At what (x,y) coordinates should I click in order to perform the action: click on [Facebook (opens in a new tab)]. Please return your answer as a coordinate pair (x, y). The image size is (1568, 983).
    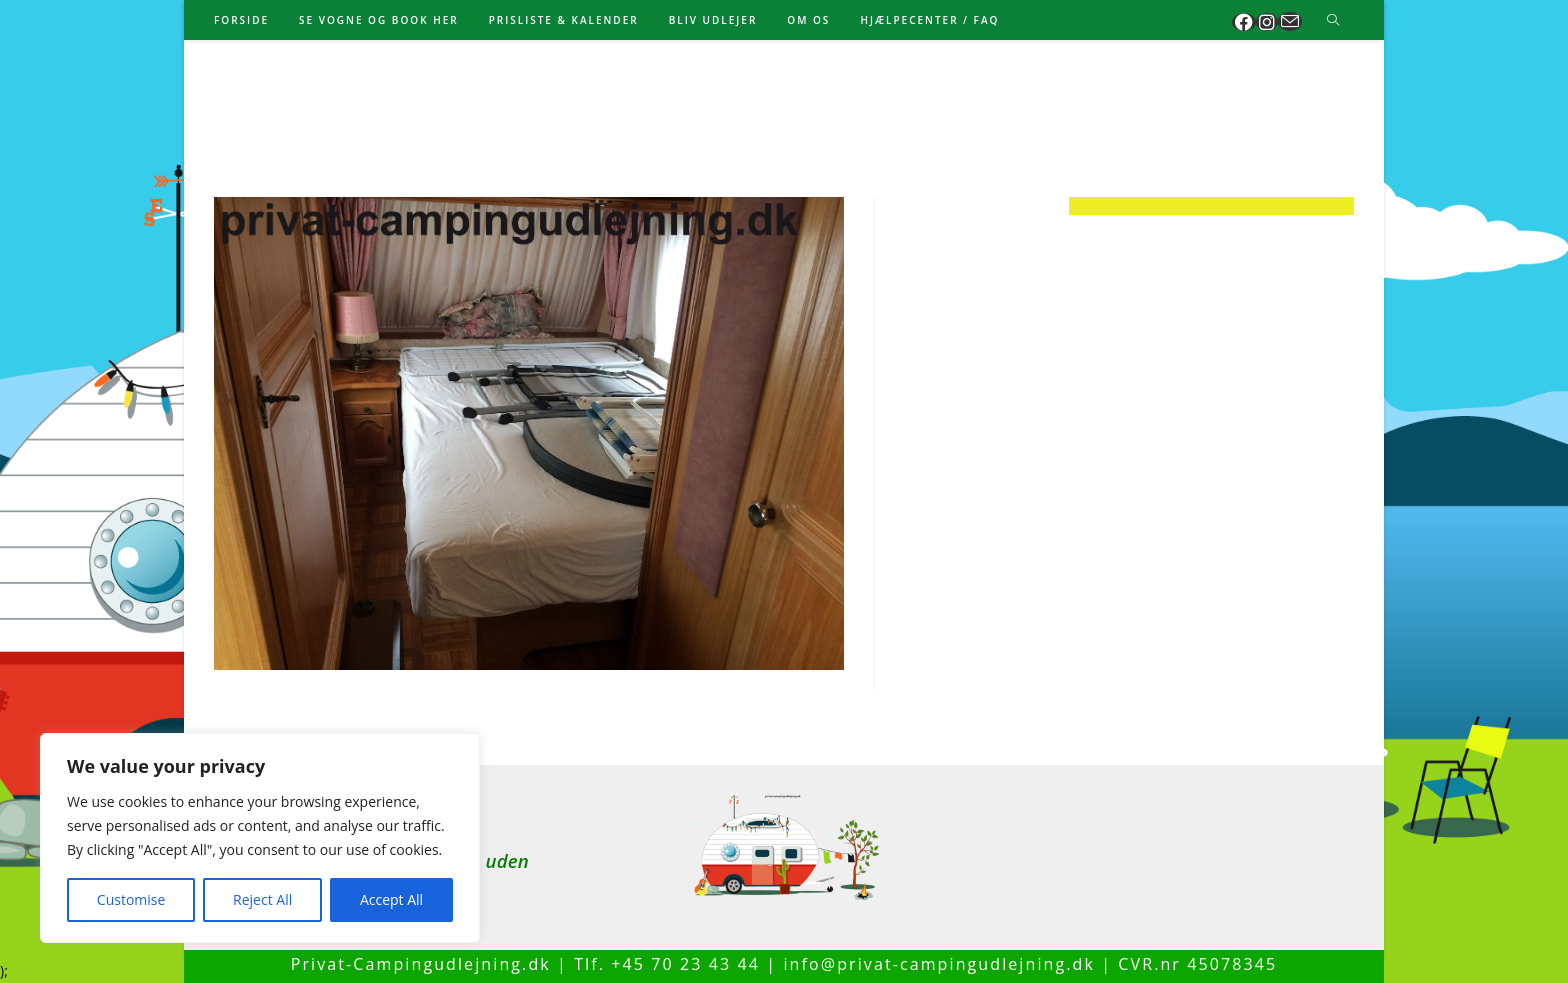
    Looking at the image, I should click on (1244, 22).